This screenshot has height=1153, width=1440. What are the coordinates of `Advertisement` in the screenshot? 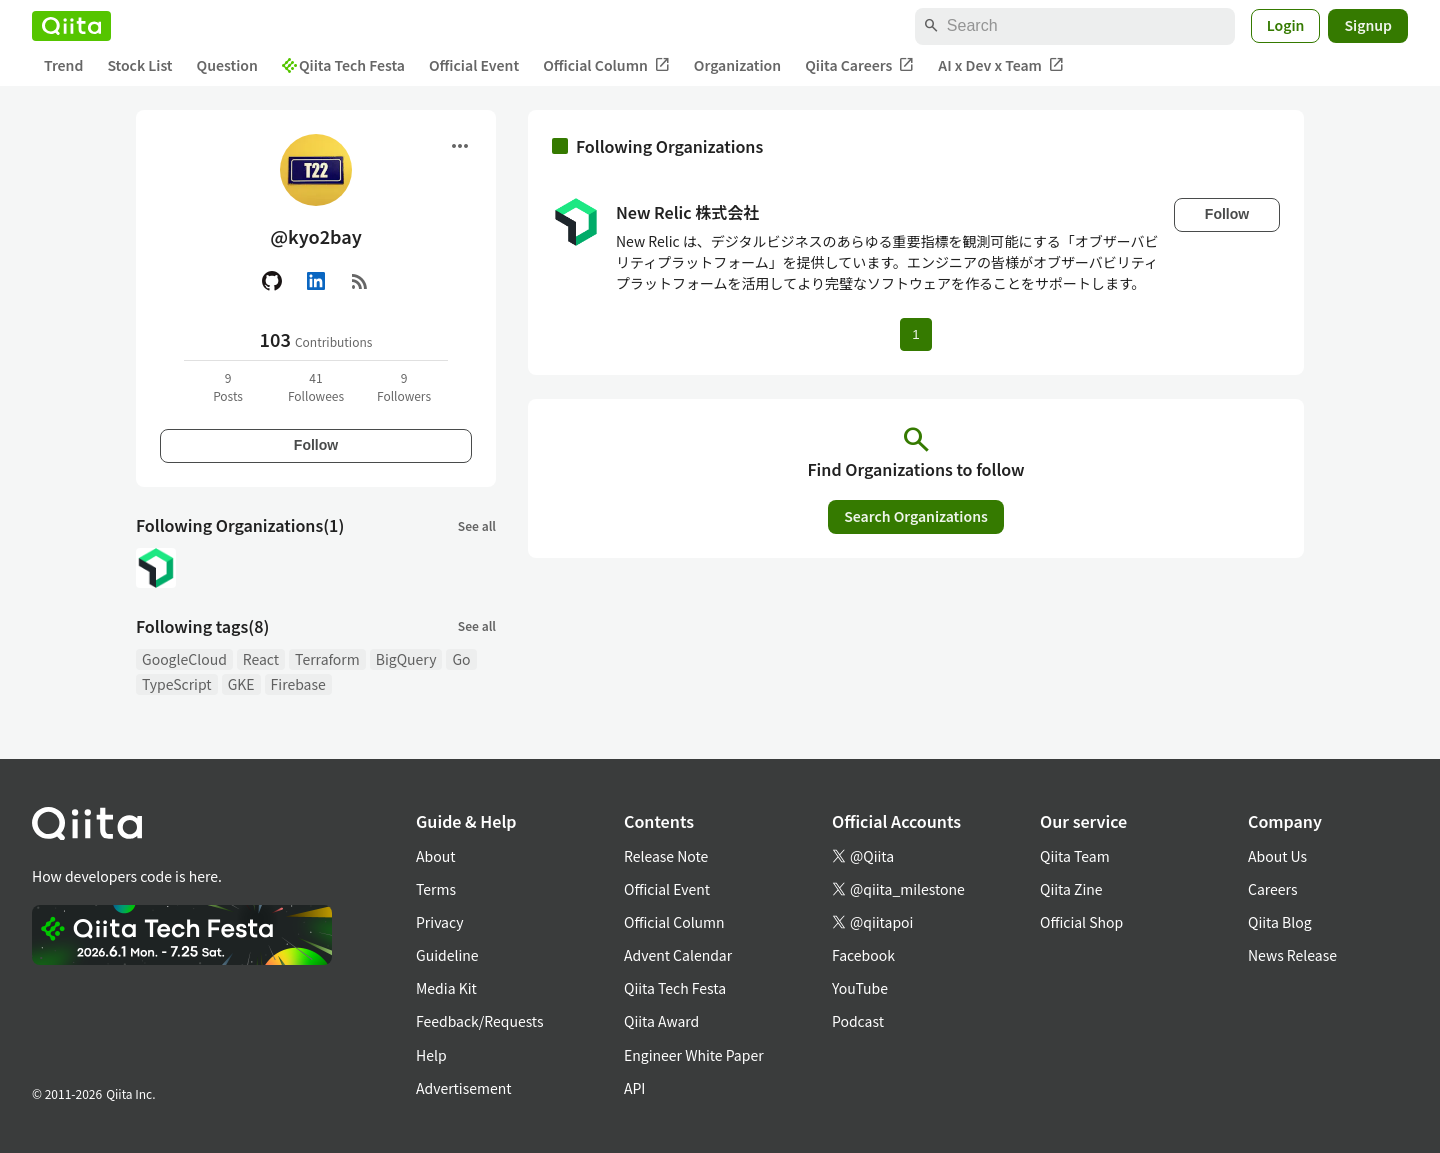 It's located at (464, 1088).